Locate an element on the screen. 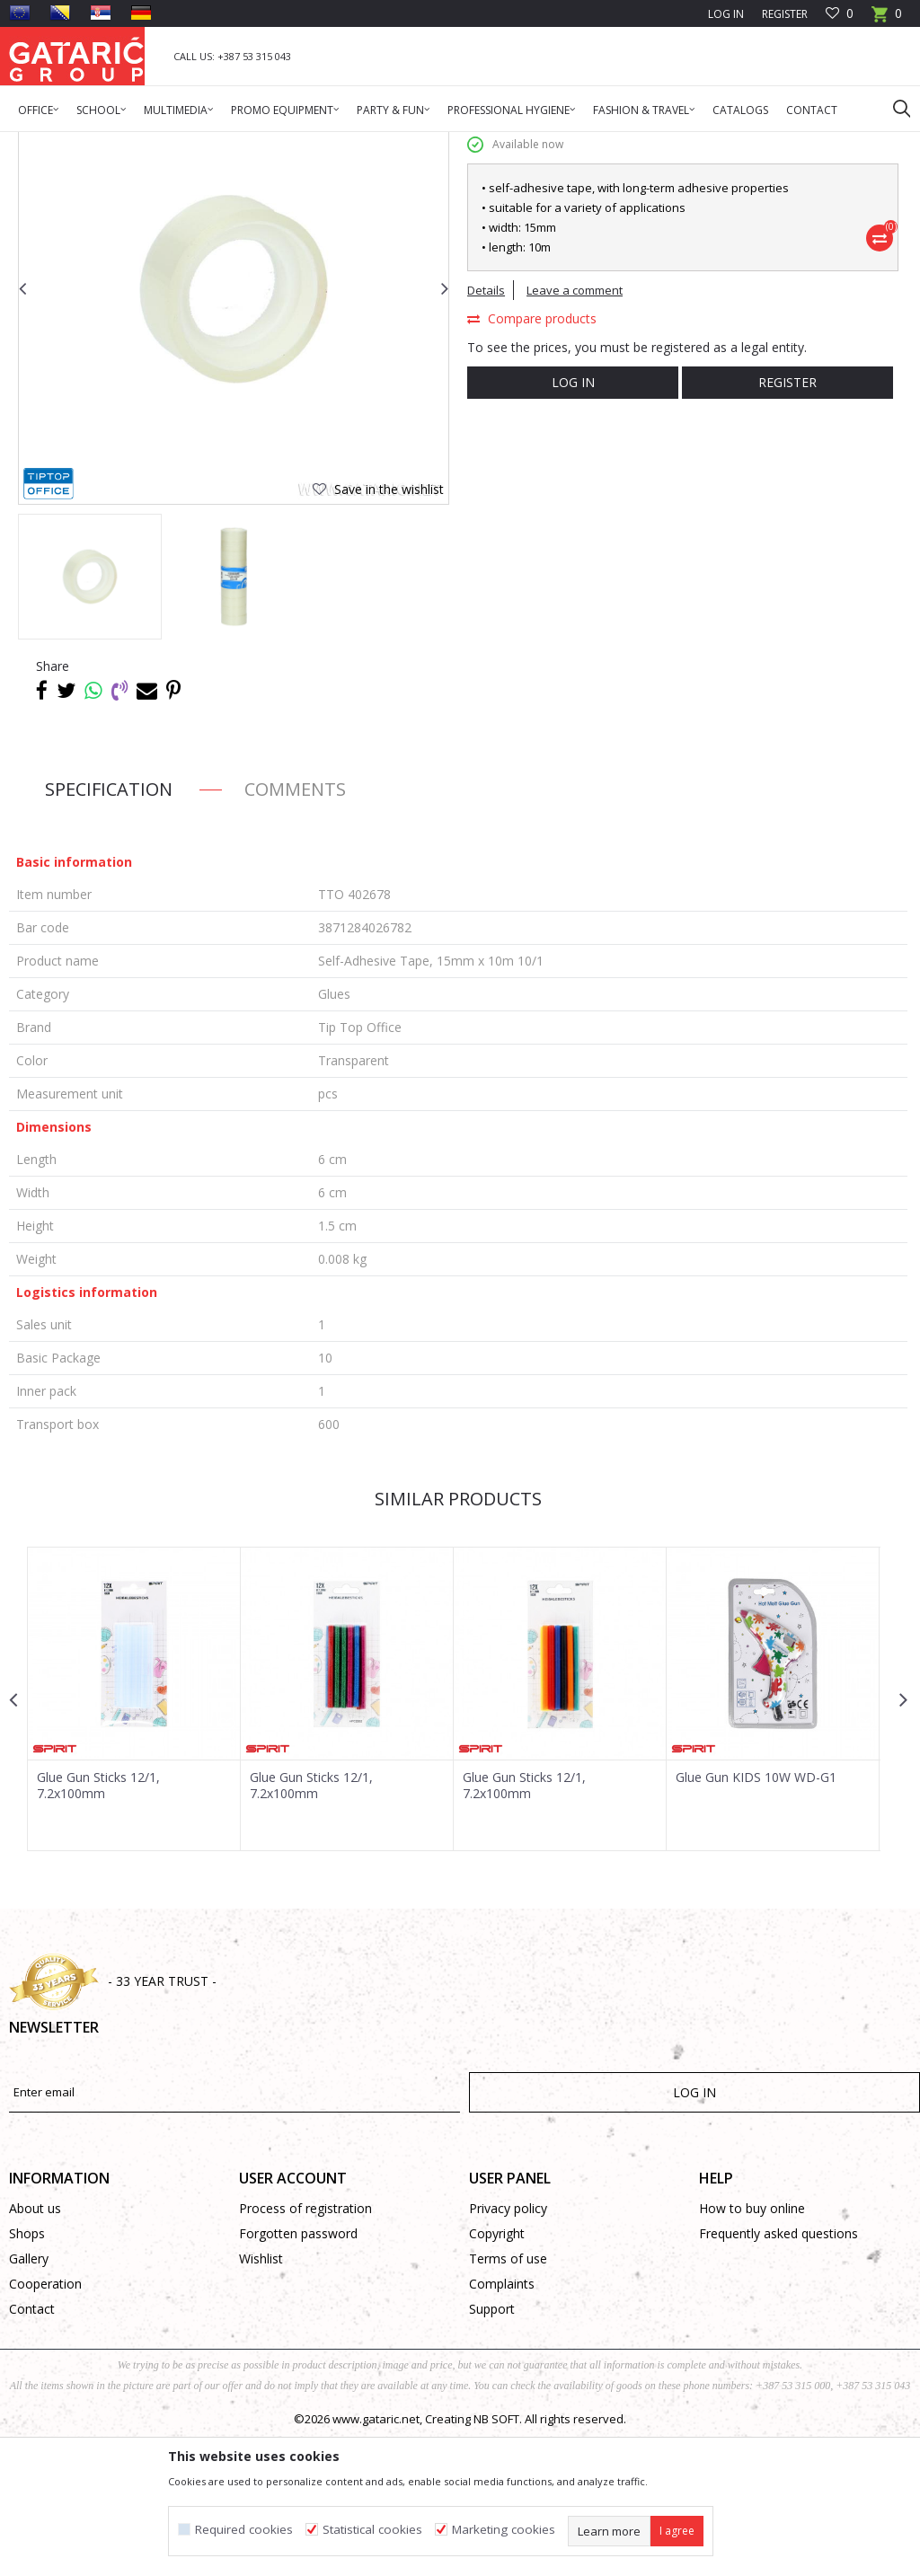 The width and height of the screenshot is (920, 2576). Specification is located at coordinates (108, 927).